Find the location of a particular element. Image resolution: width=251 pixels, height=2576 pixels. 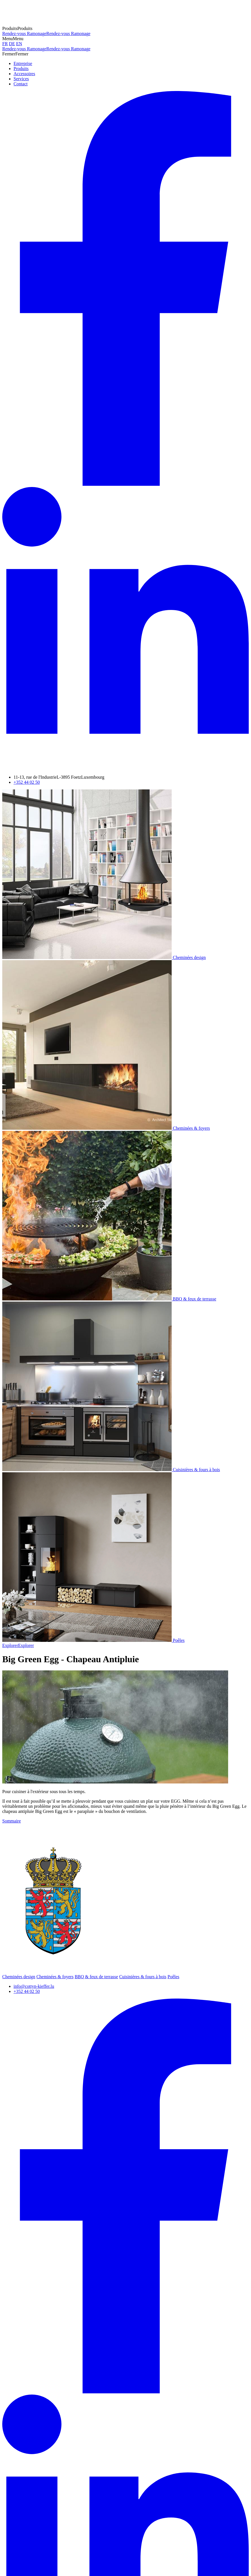

Cheminées design is located at coordinates (18, 1976).